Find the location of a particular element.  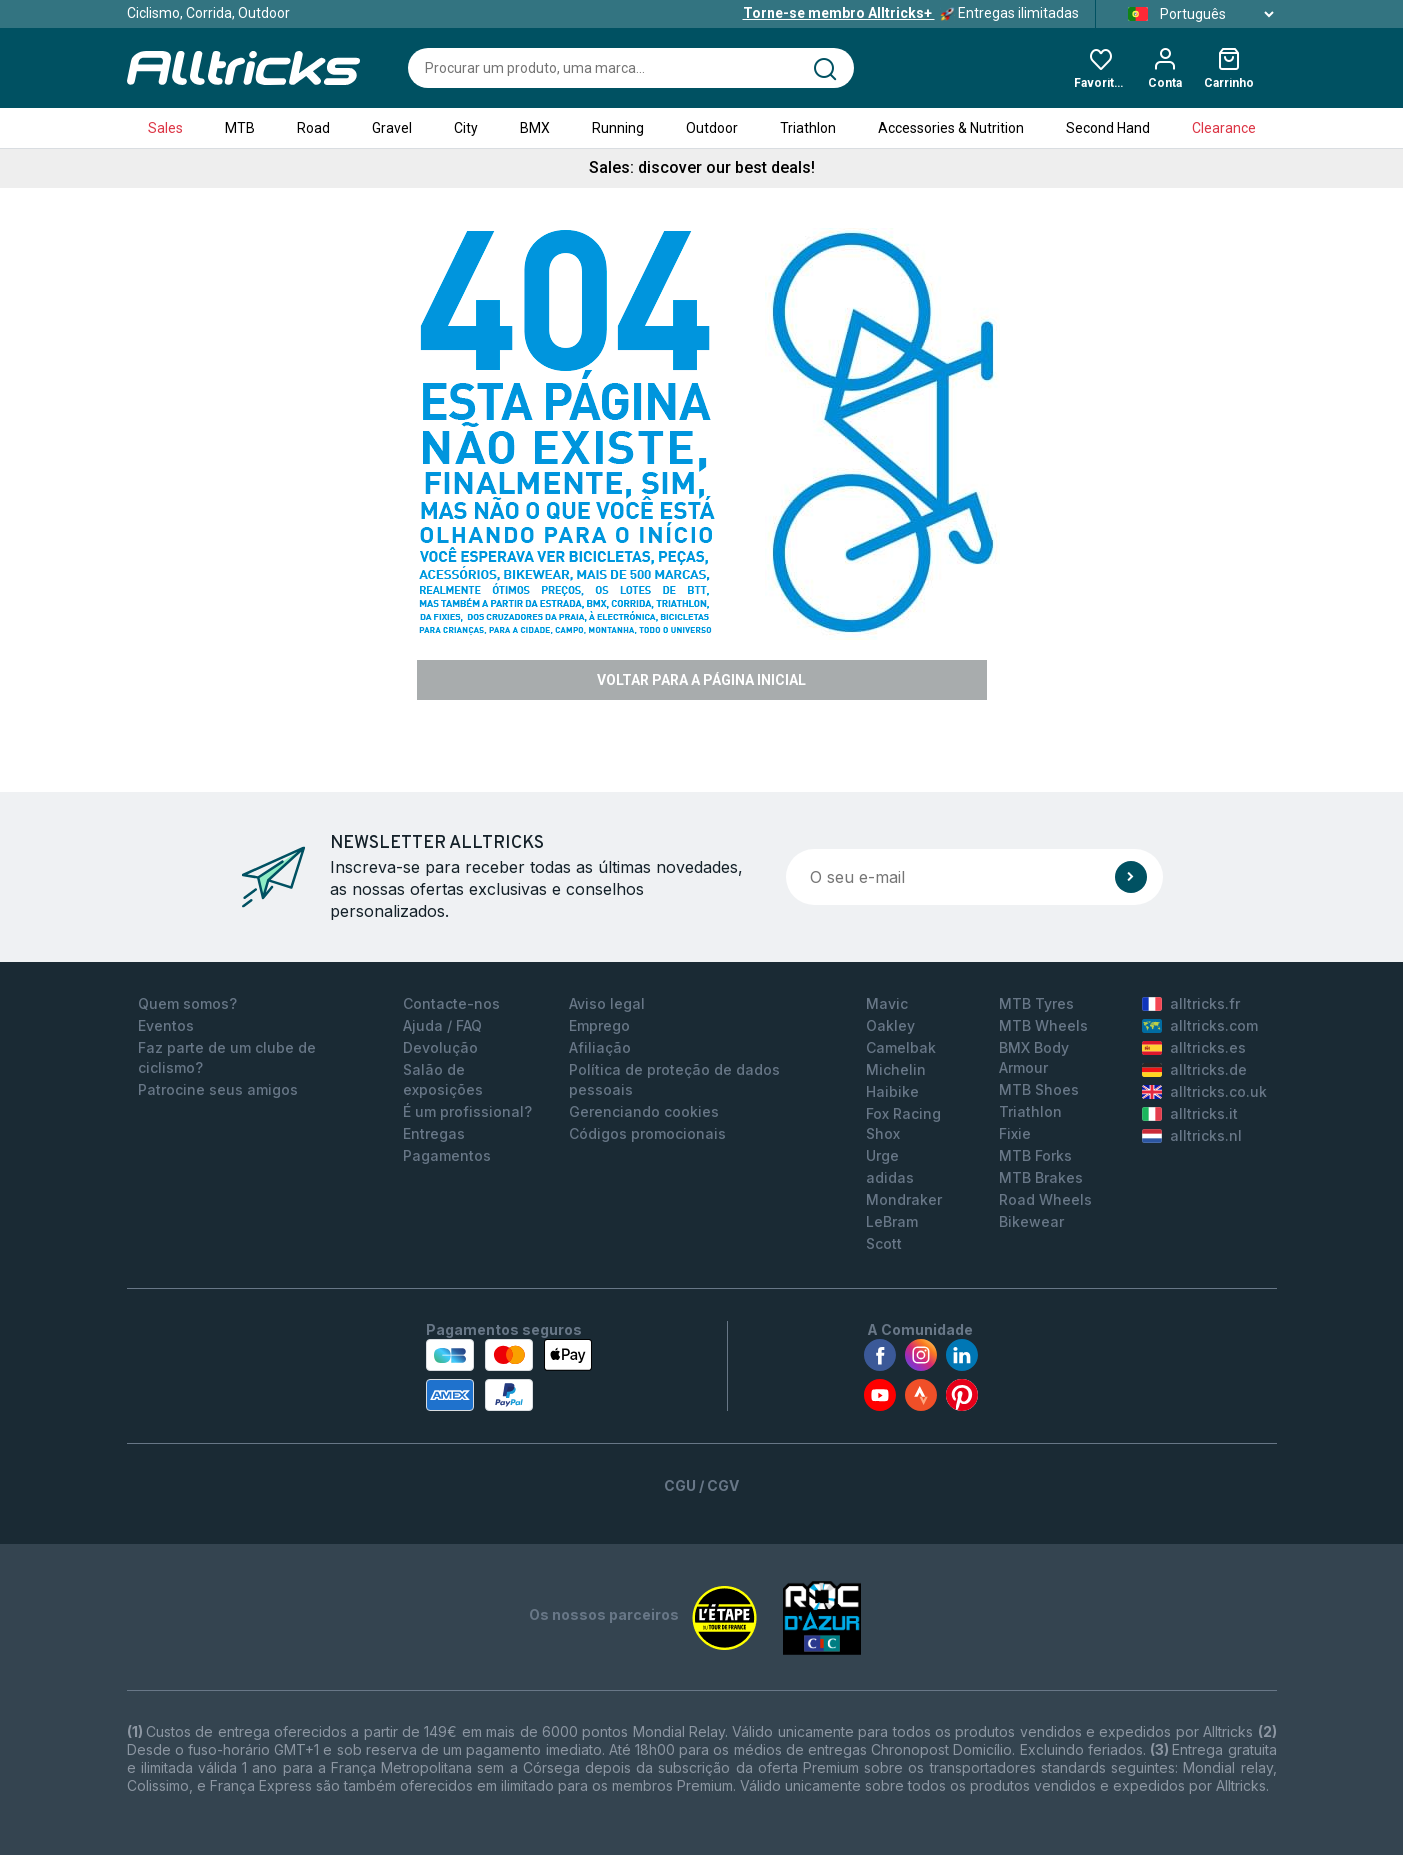

Bikewear is located at coordinates (1031, 1221).